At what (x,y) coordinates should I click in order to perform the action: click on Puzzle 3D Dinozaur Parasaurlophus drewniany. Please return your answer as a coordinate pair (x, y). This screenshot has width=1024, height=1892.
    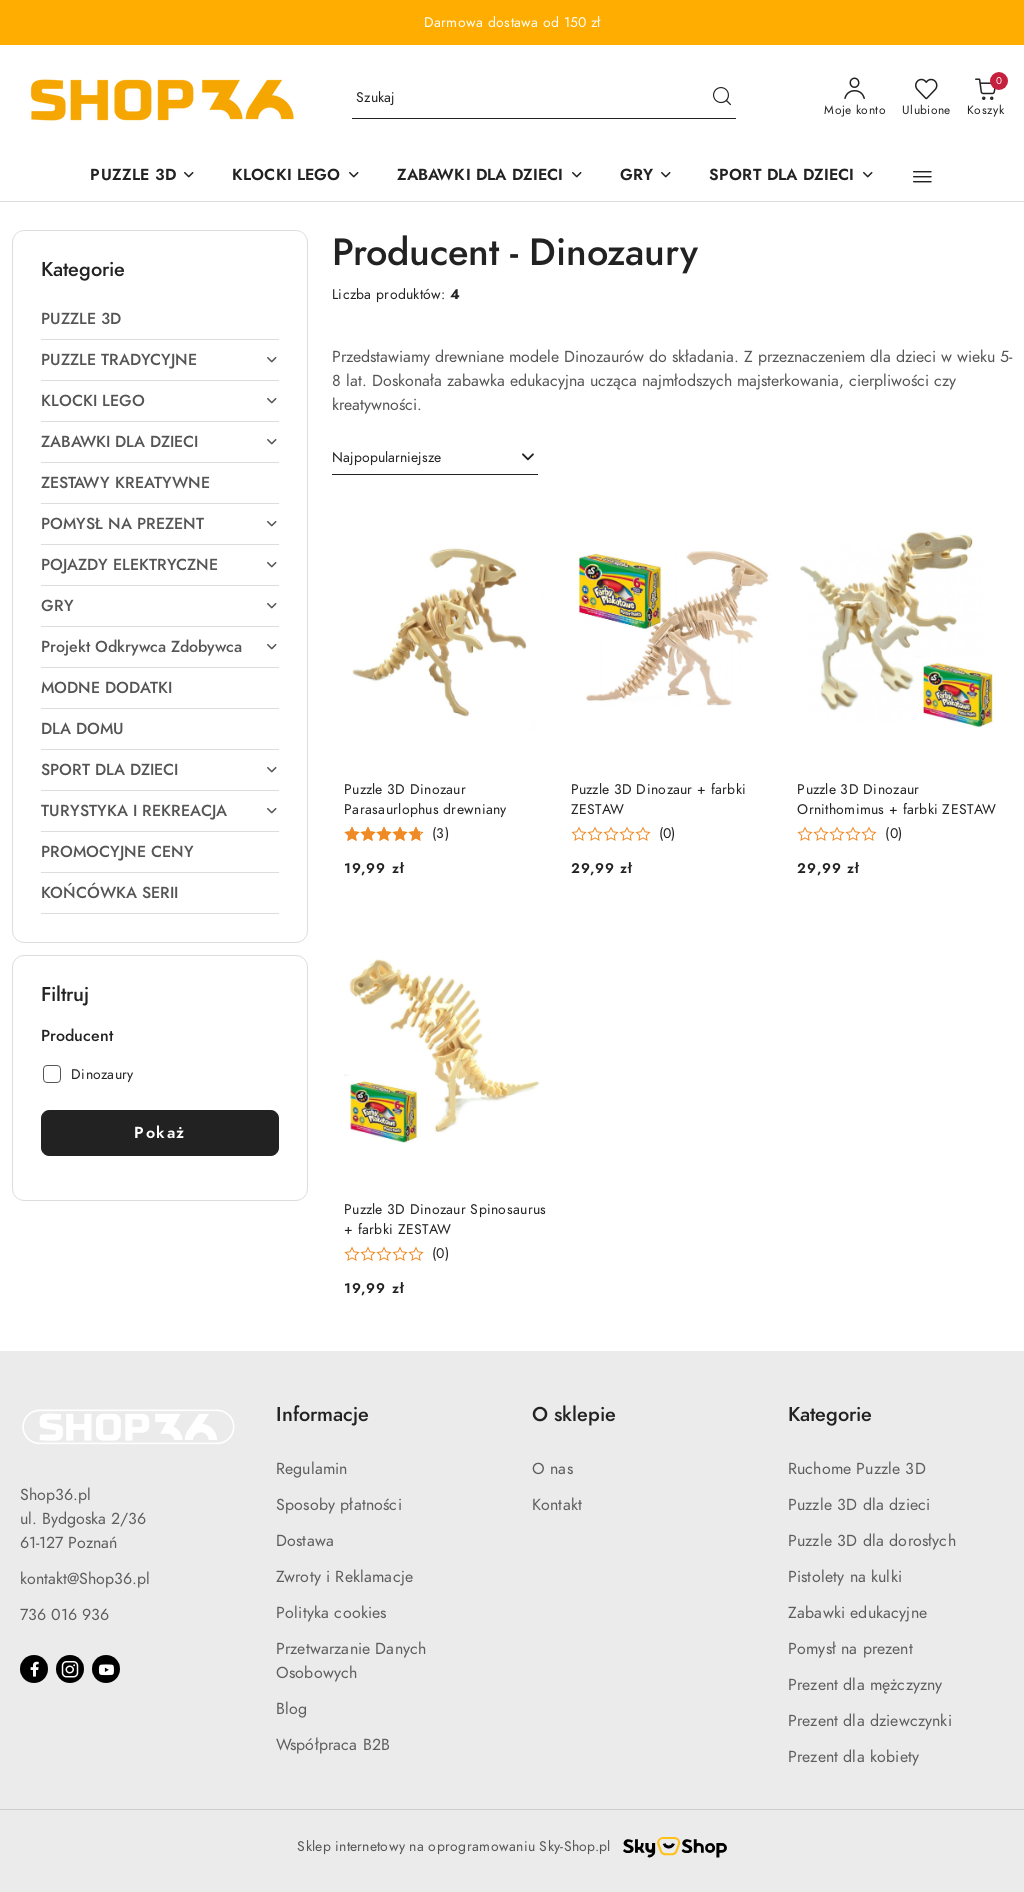
    Looking at the image, I should click on (425, 799).